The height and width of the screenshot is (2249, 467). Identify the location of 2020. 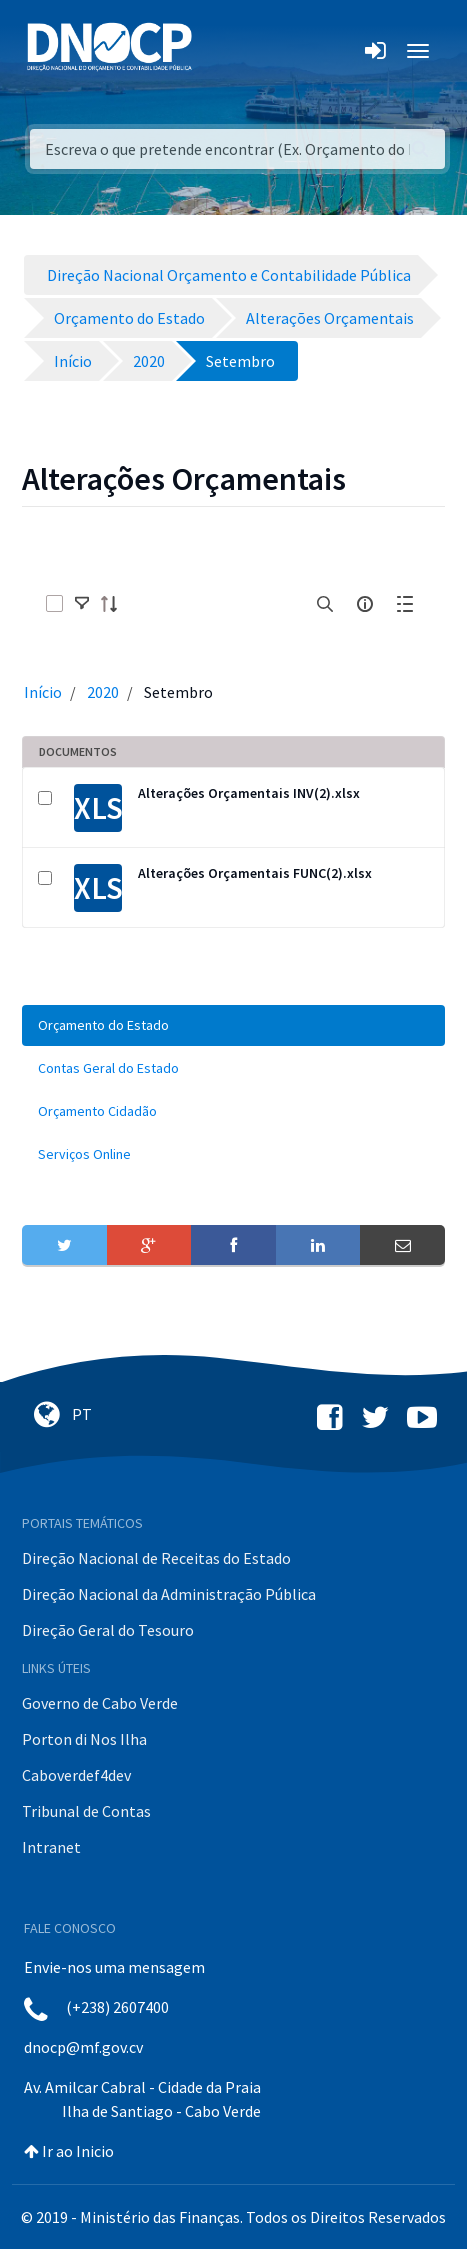
(103, 692).